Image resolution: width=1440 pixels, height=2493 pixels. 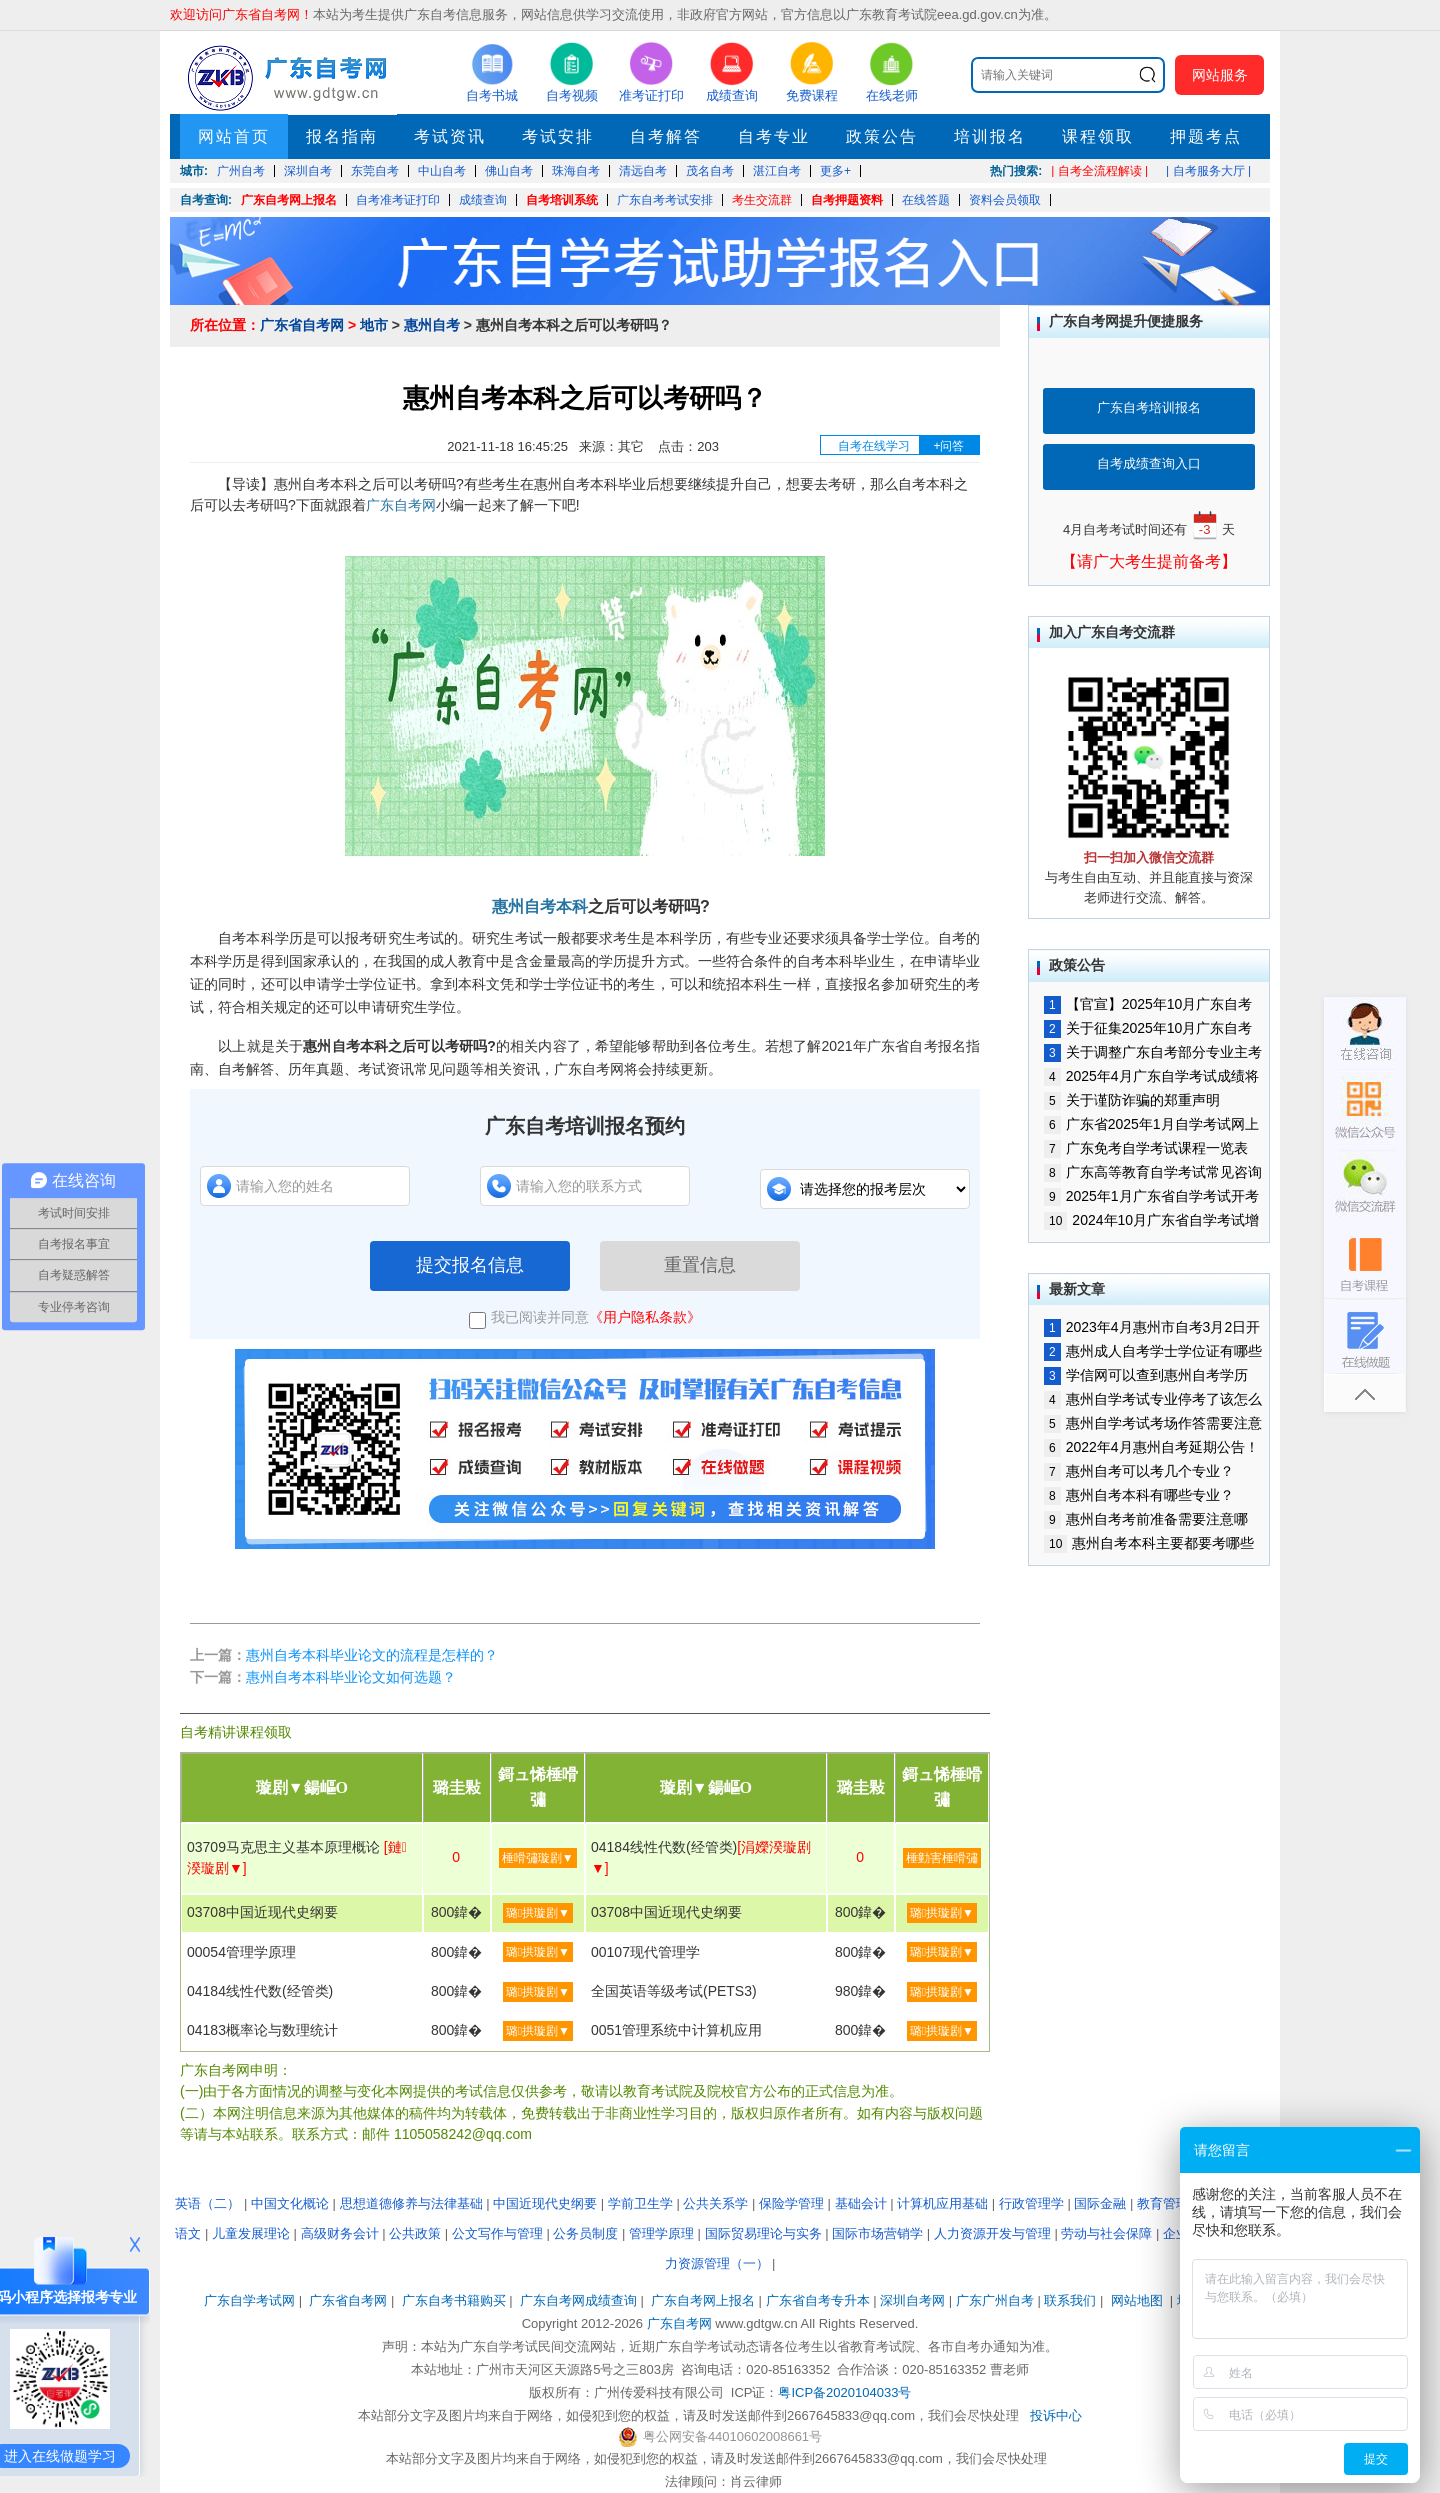 I want to click on 广东自学考试网, so click(x=249, y=2300).